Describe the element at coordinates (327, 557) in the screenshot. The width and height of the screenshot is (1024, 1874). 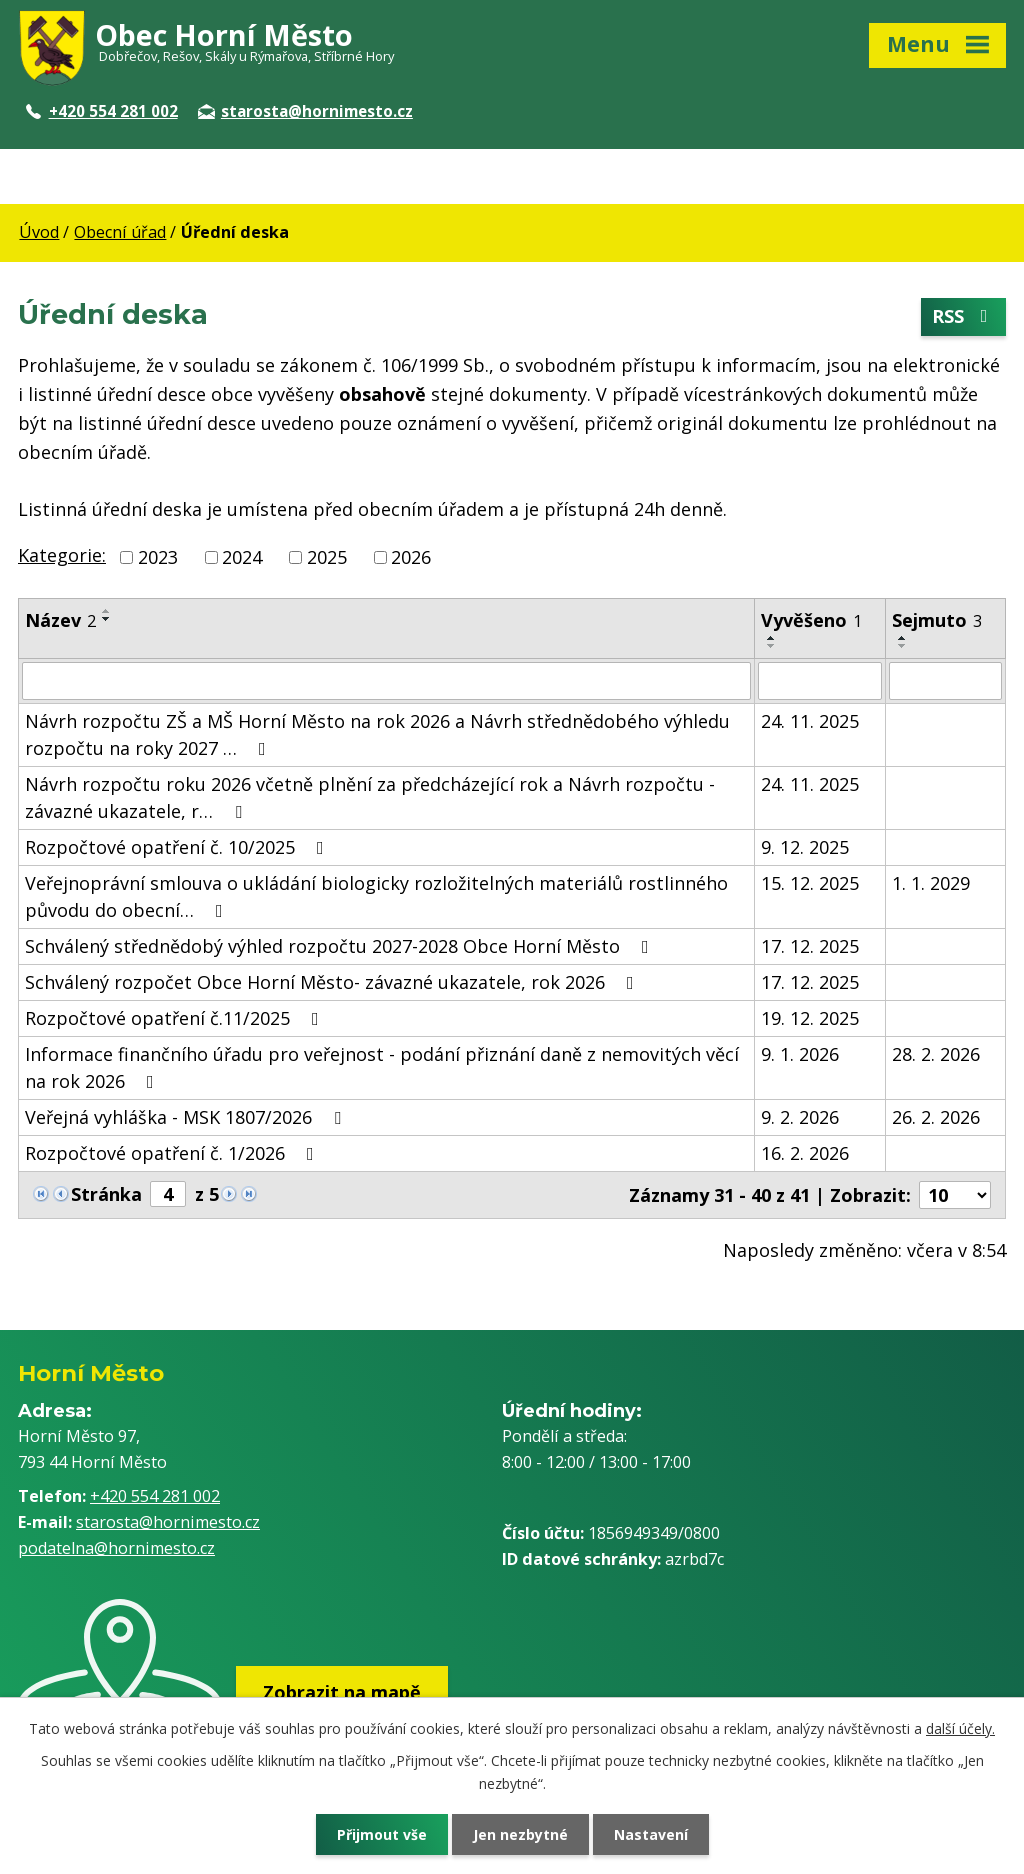
I see `2025` at that location.